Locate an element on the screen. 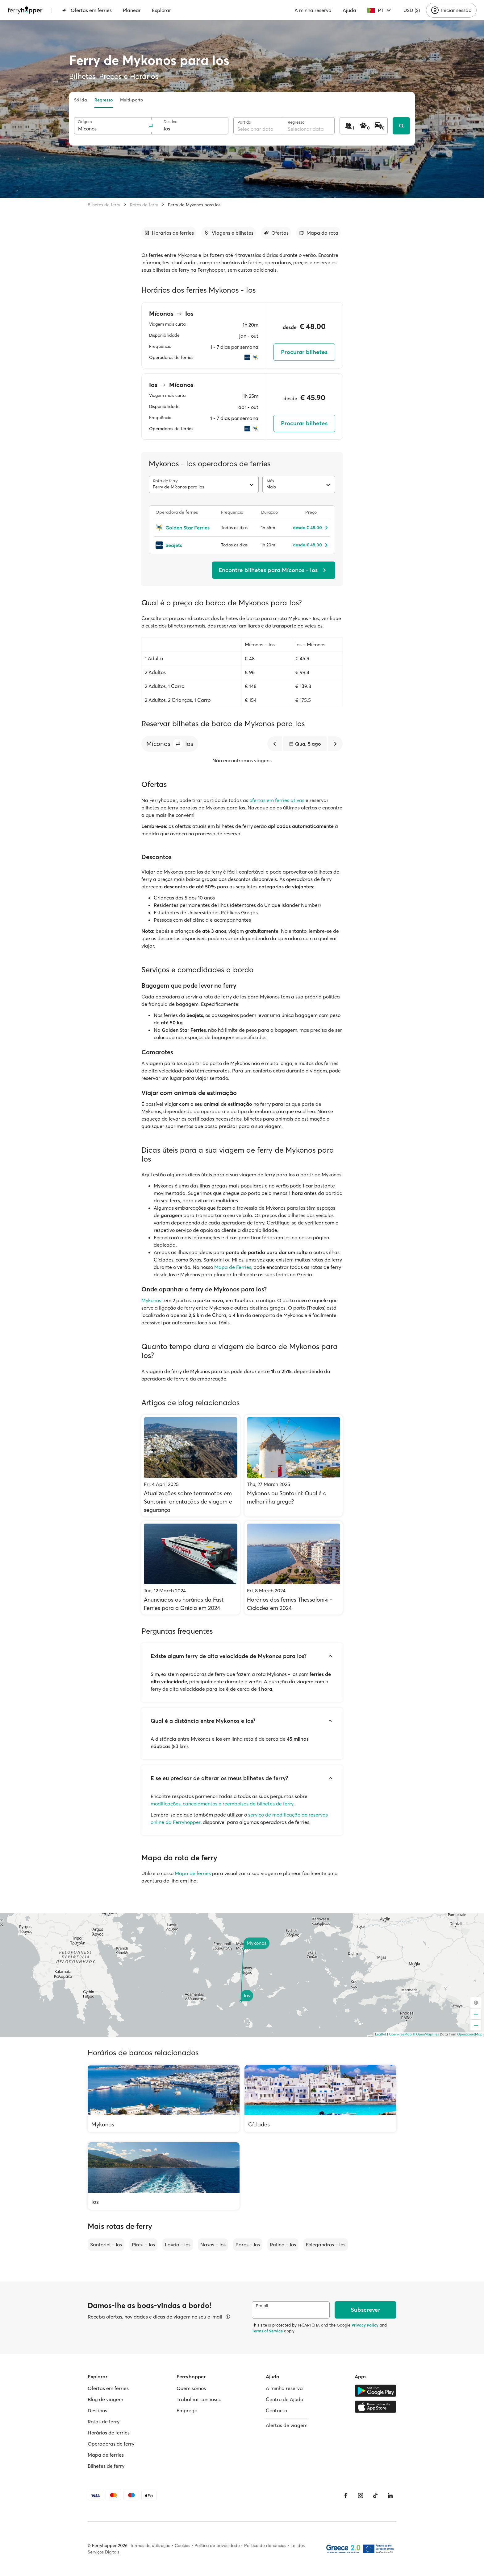 Image resolution: width=484 pixels, height=2576 pixels. [button] is located at coordinates (177, 743).